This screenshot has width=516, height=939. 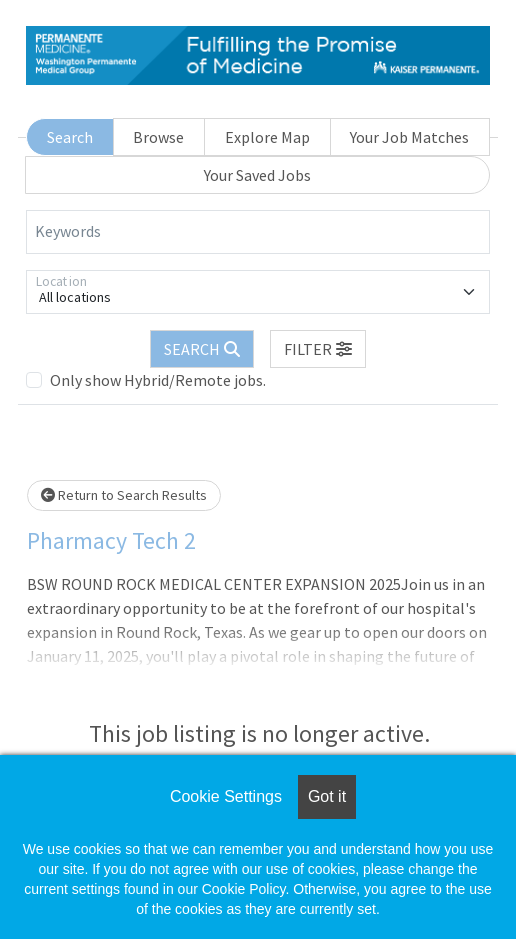 I want to click on Search, so click(x=70, y=137).